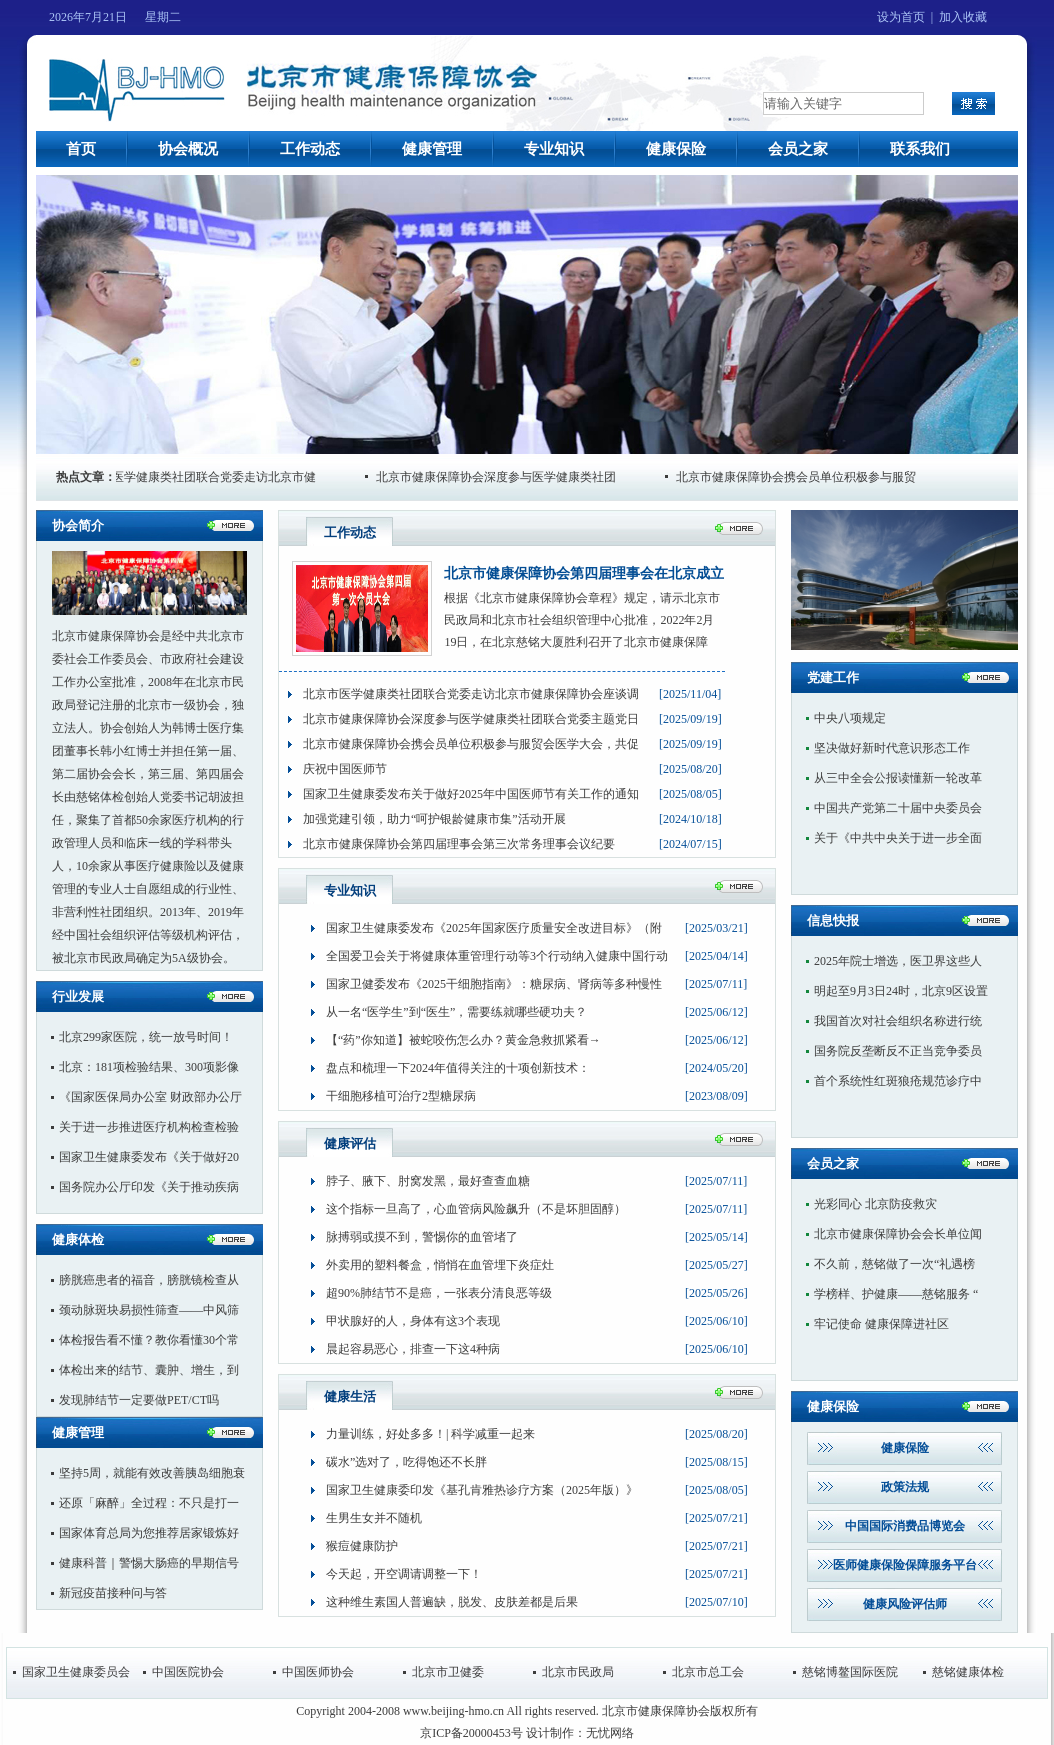 The height and width of the screenshot is (1745, 1054). I want to click on 健康保险, so click(676, 149).